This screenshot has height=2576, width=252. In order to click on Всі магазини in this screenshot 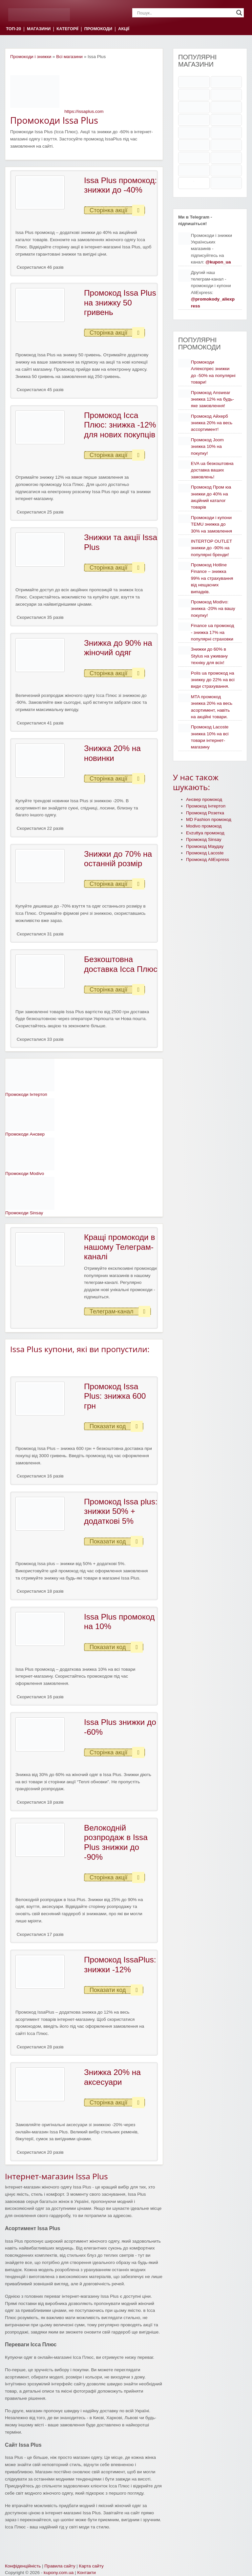, I will do `click(69, 56)`.